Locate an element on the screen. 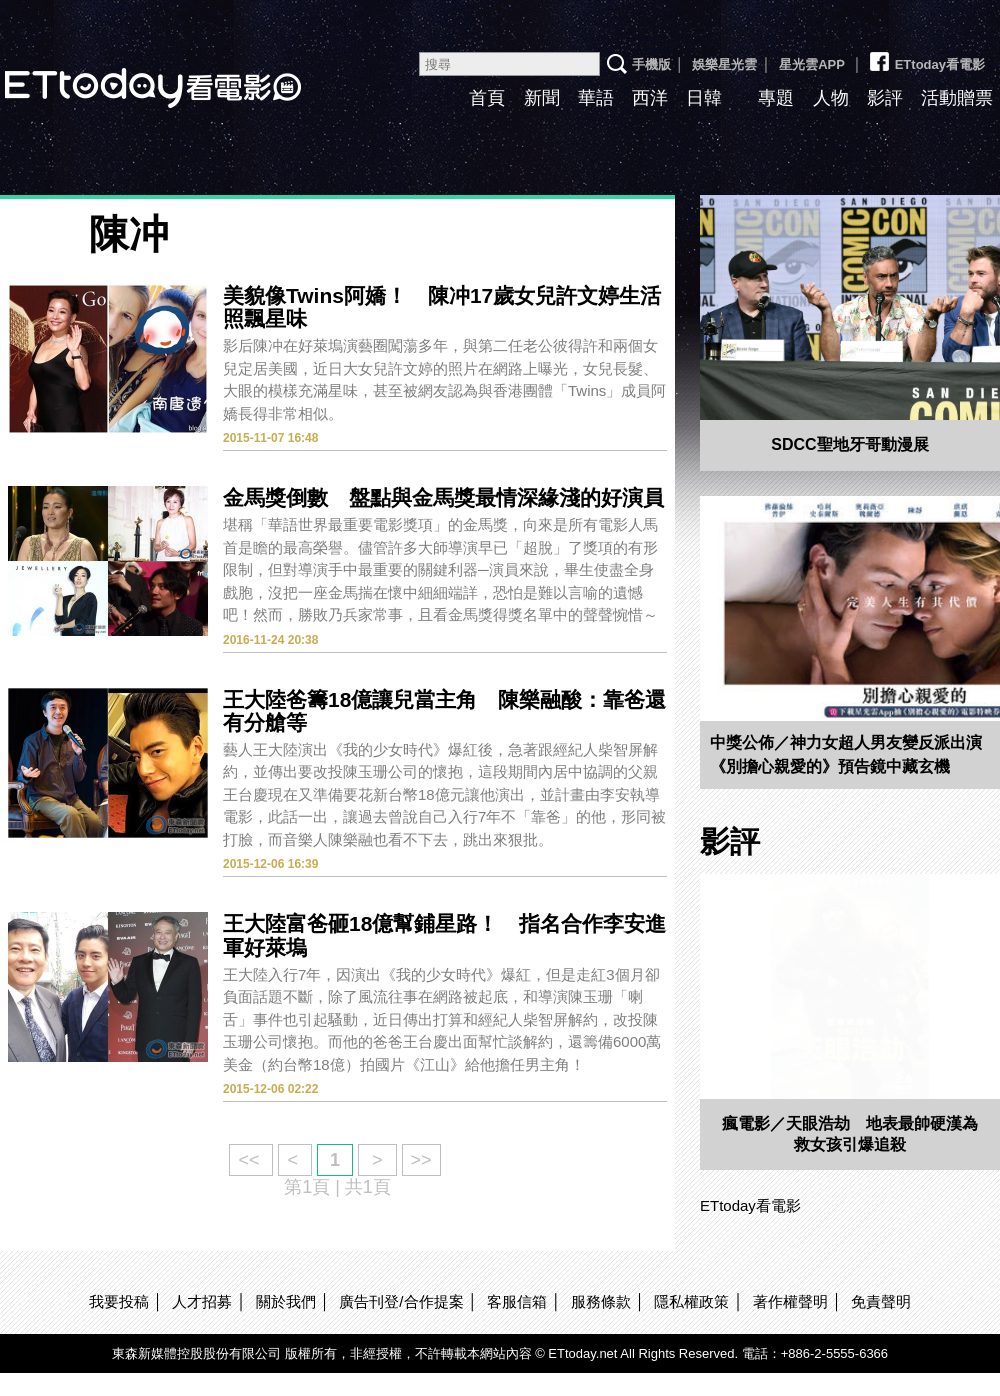 The image size is (1000, 1396). 客服信箱 is located at coordinates (517, 1301).